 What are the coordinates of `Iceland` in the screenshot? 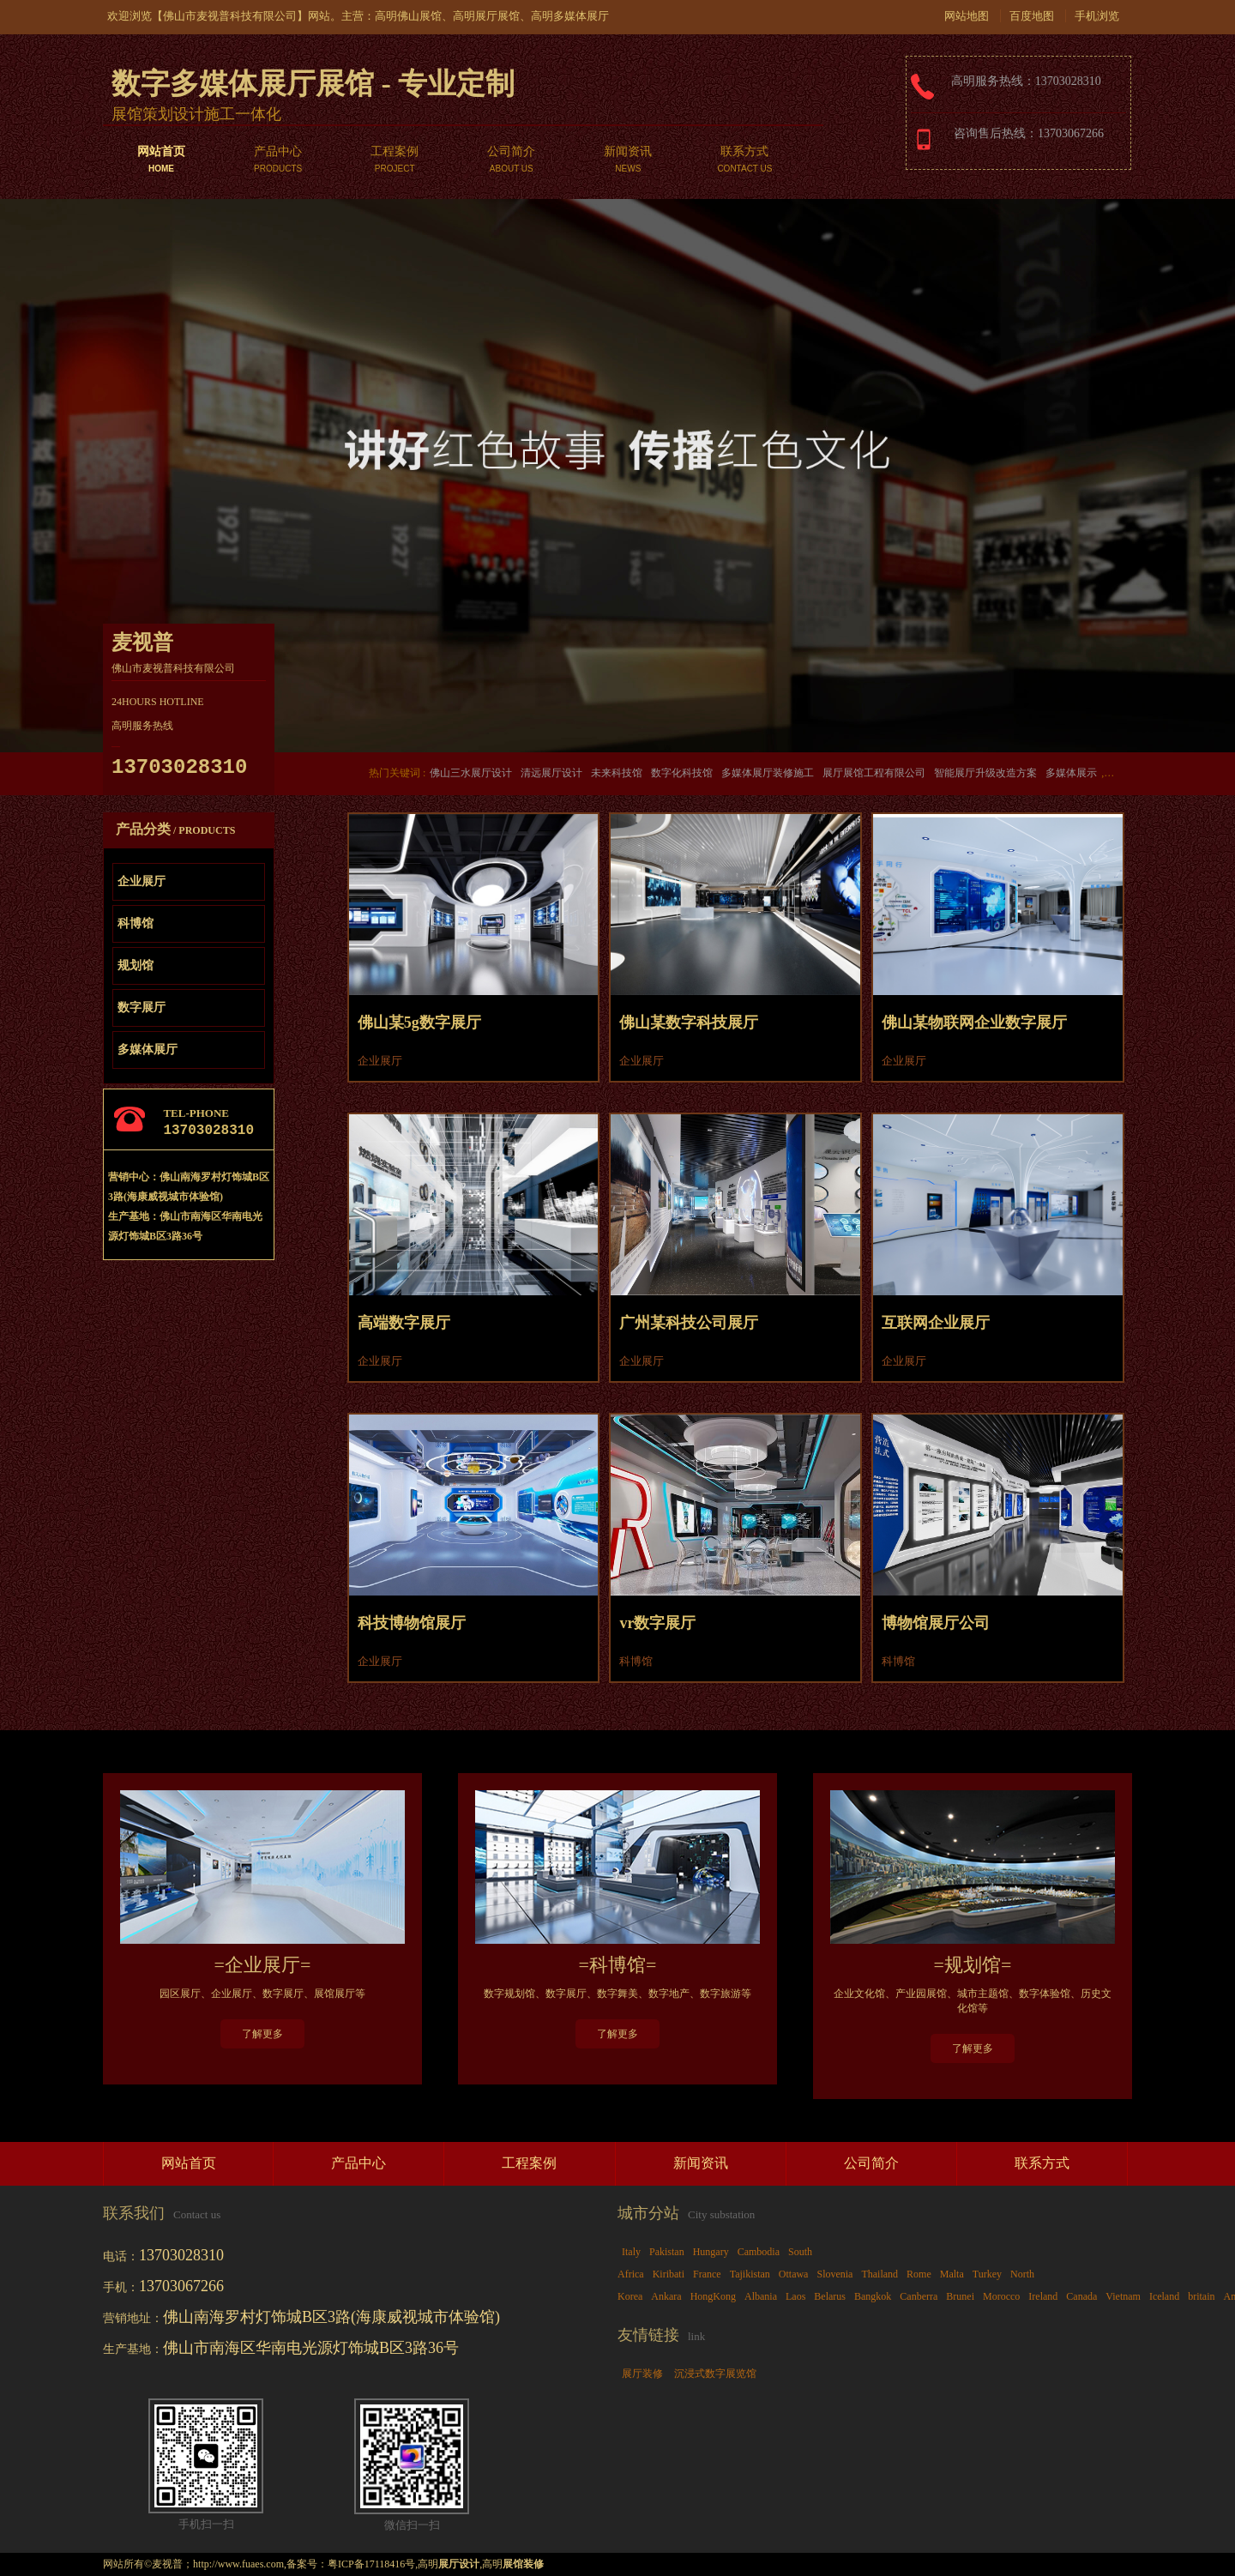 It's located at (1164, 2296).